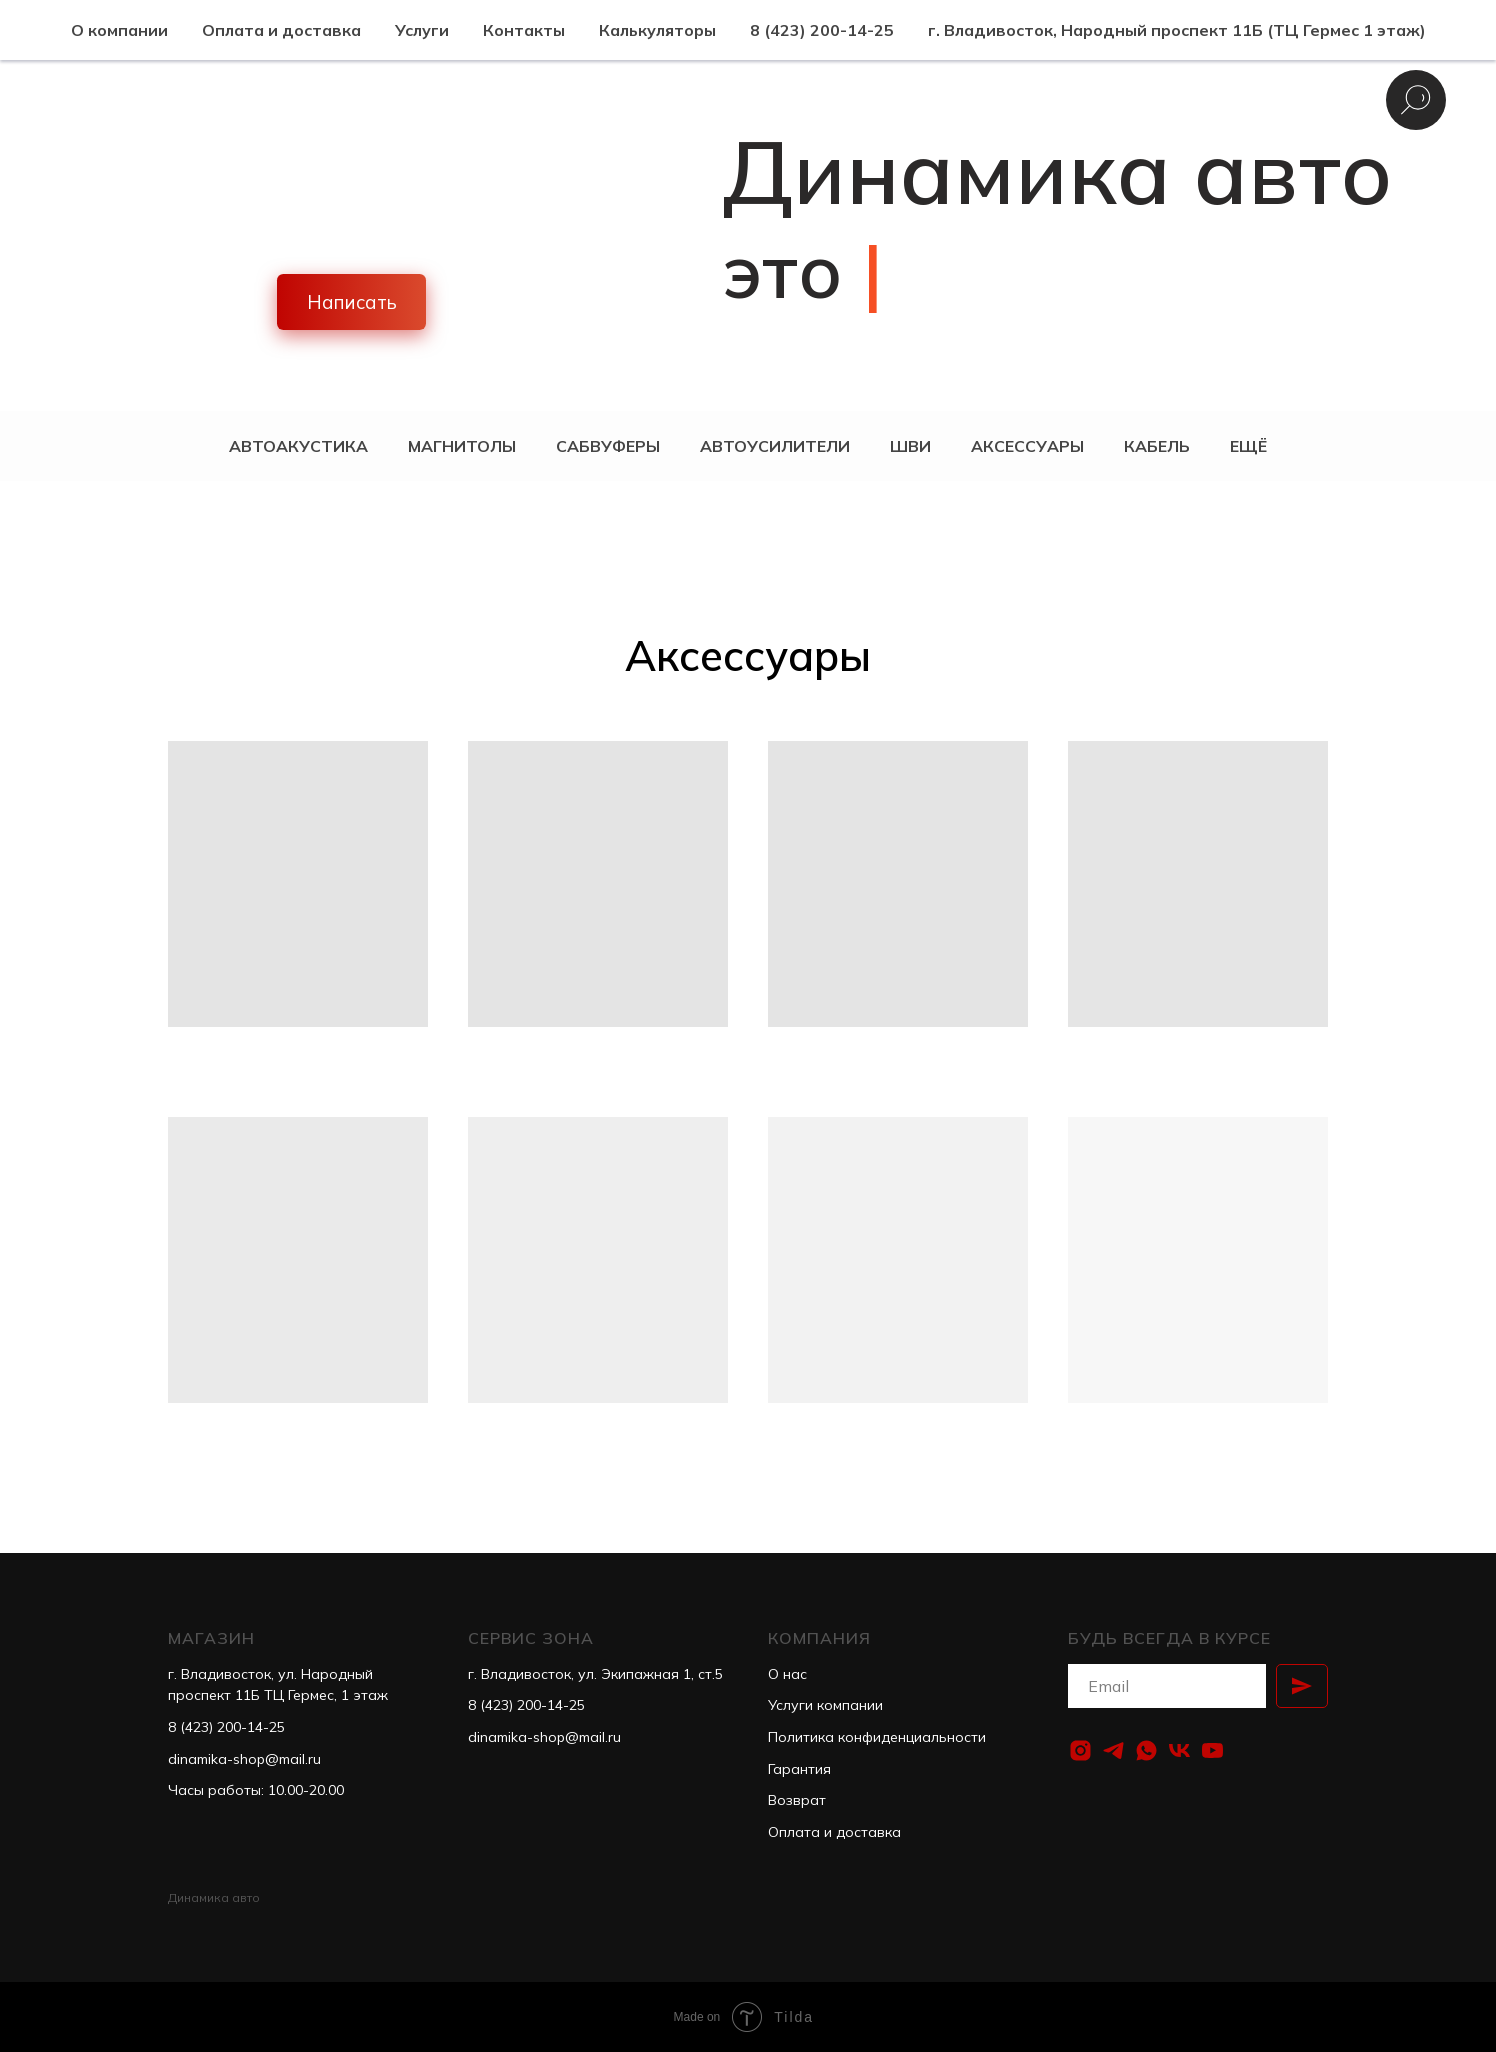 The width and height of the screenshot is (1496, 2052). Describe the element at coordinates (775, 446) in the screenshot. I see `Автоусилители [button]` at that location.